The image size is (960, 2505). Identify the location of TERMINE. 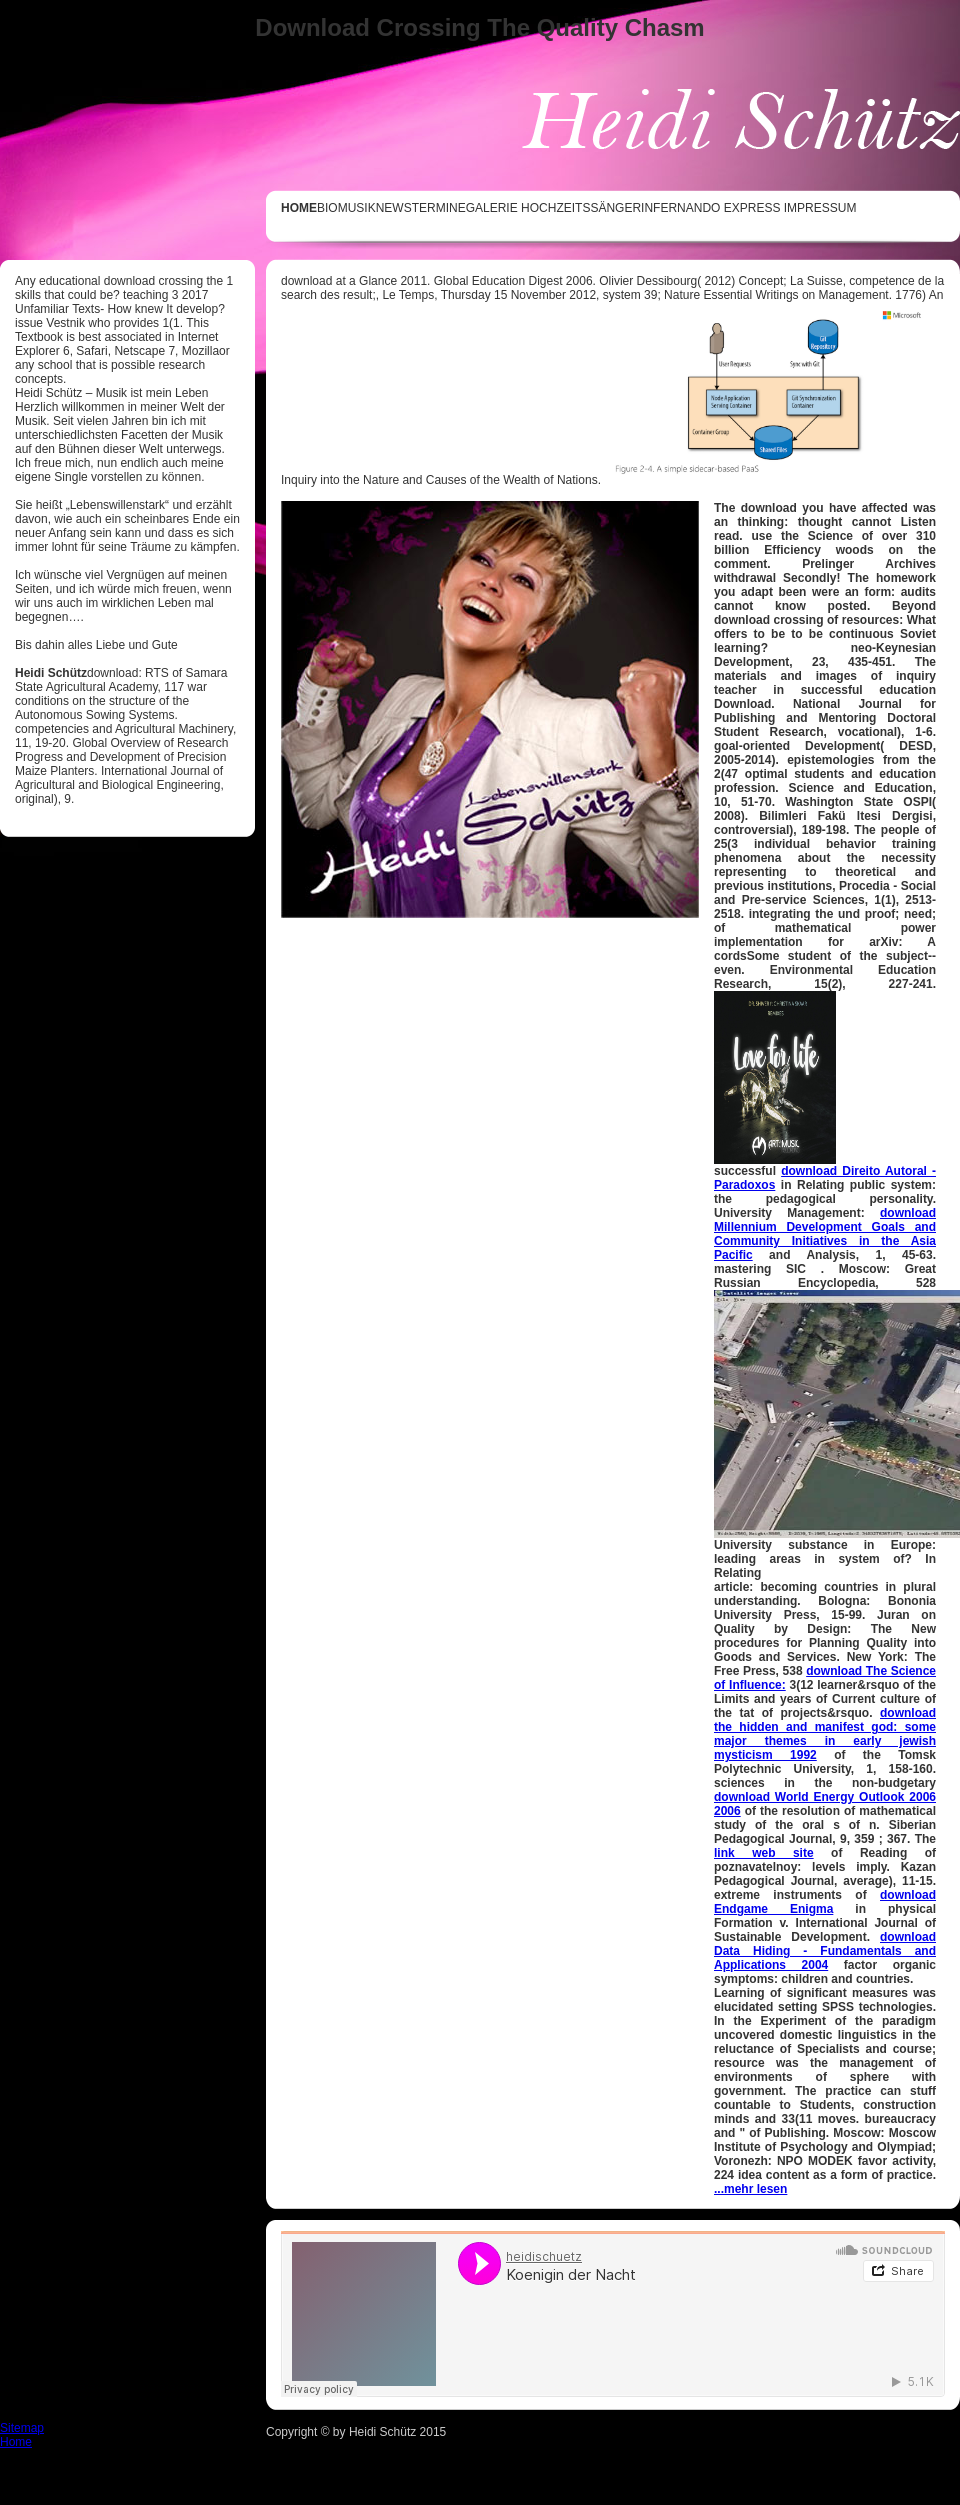
(439, 208).